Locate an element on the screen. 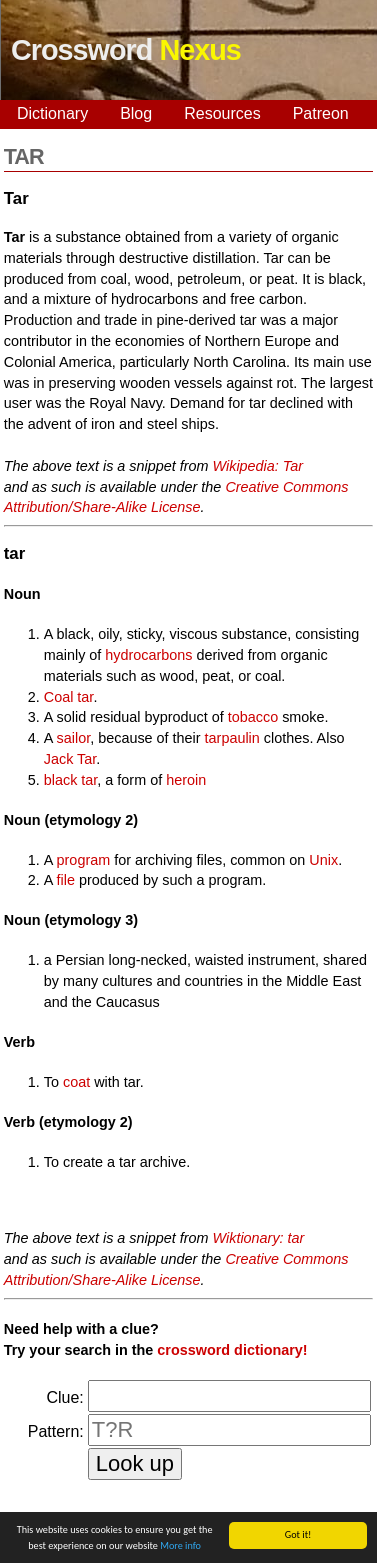  Wiktionary: tar is located at coordinates (259, 1238).